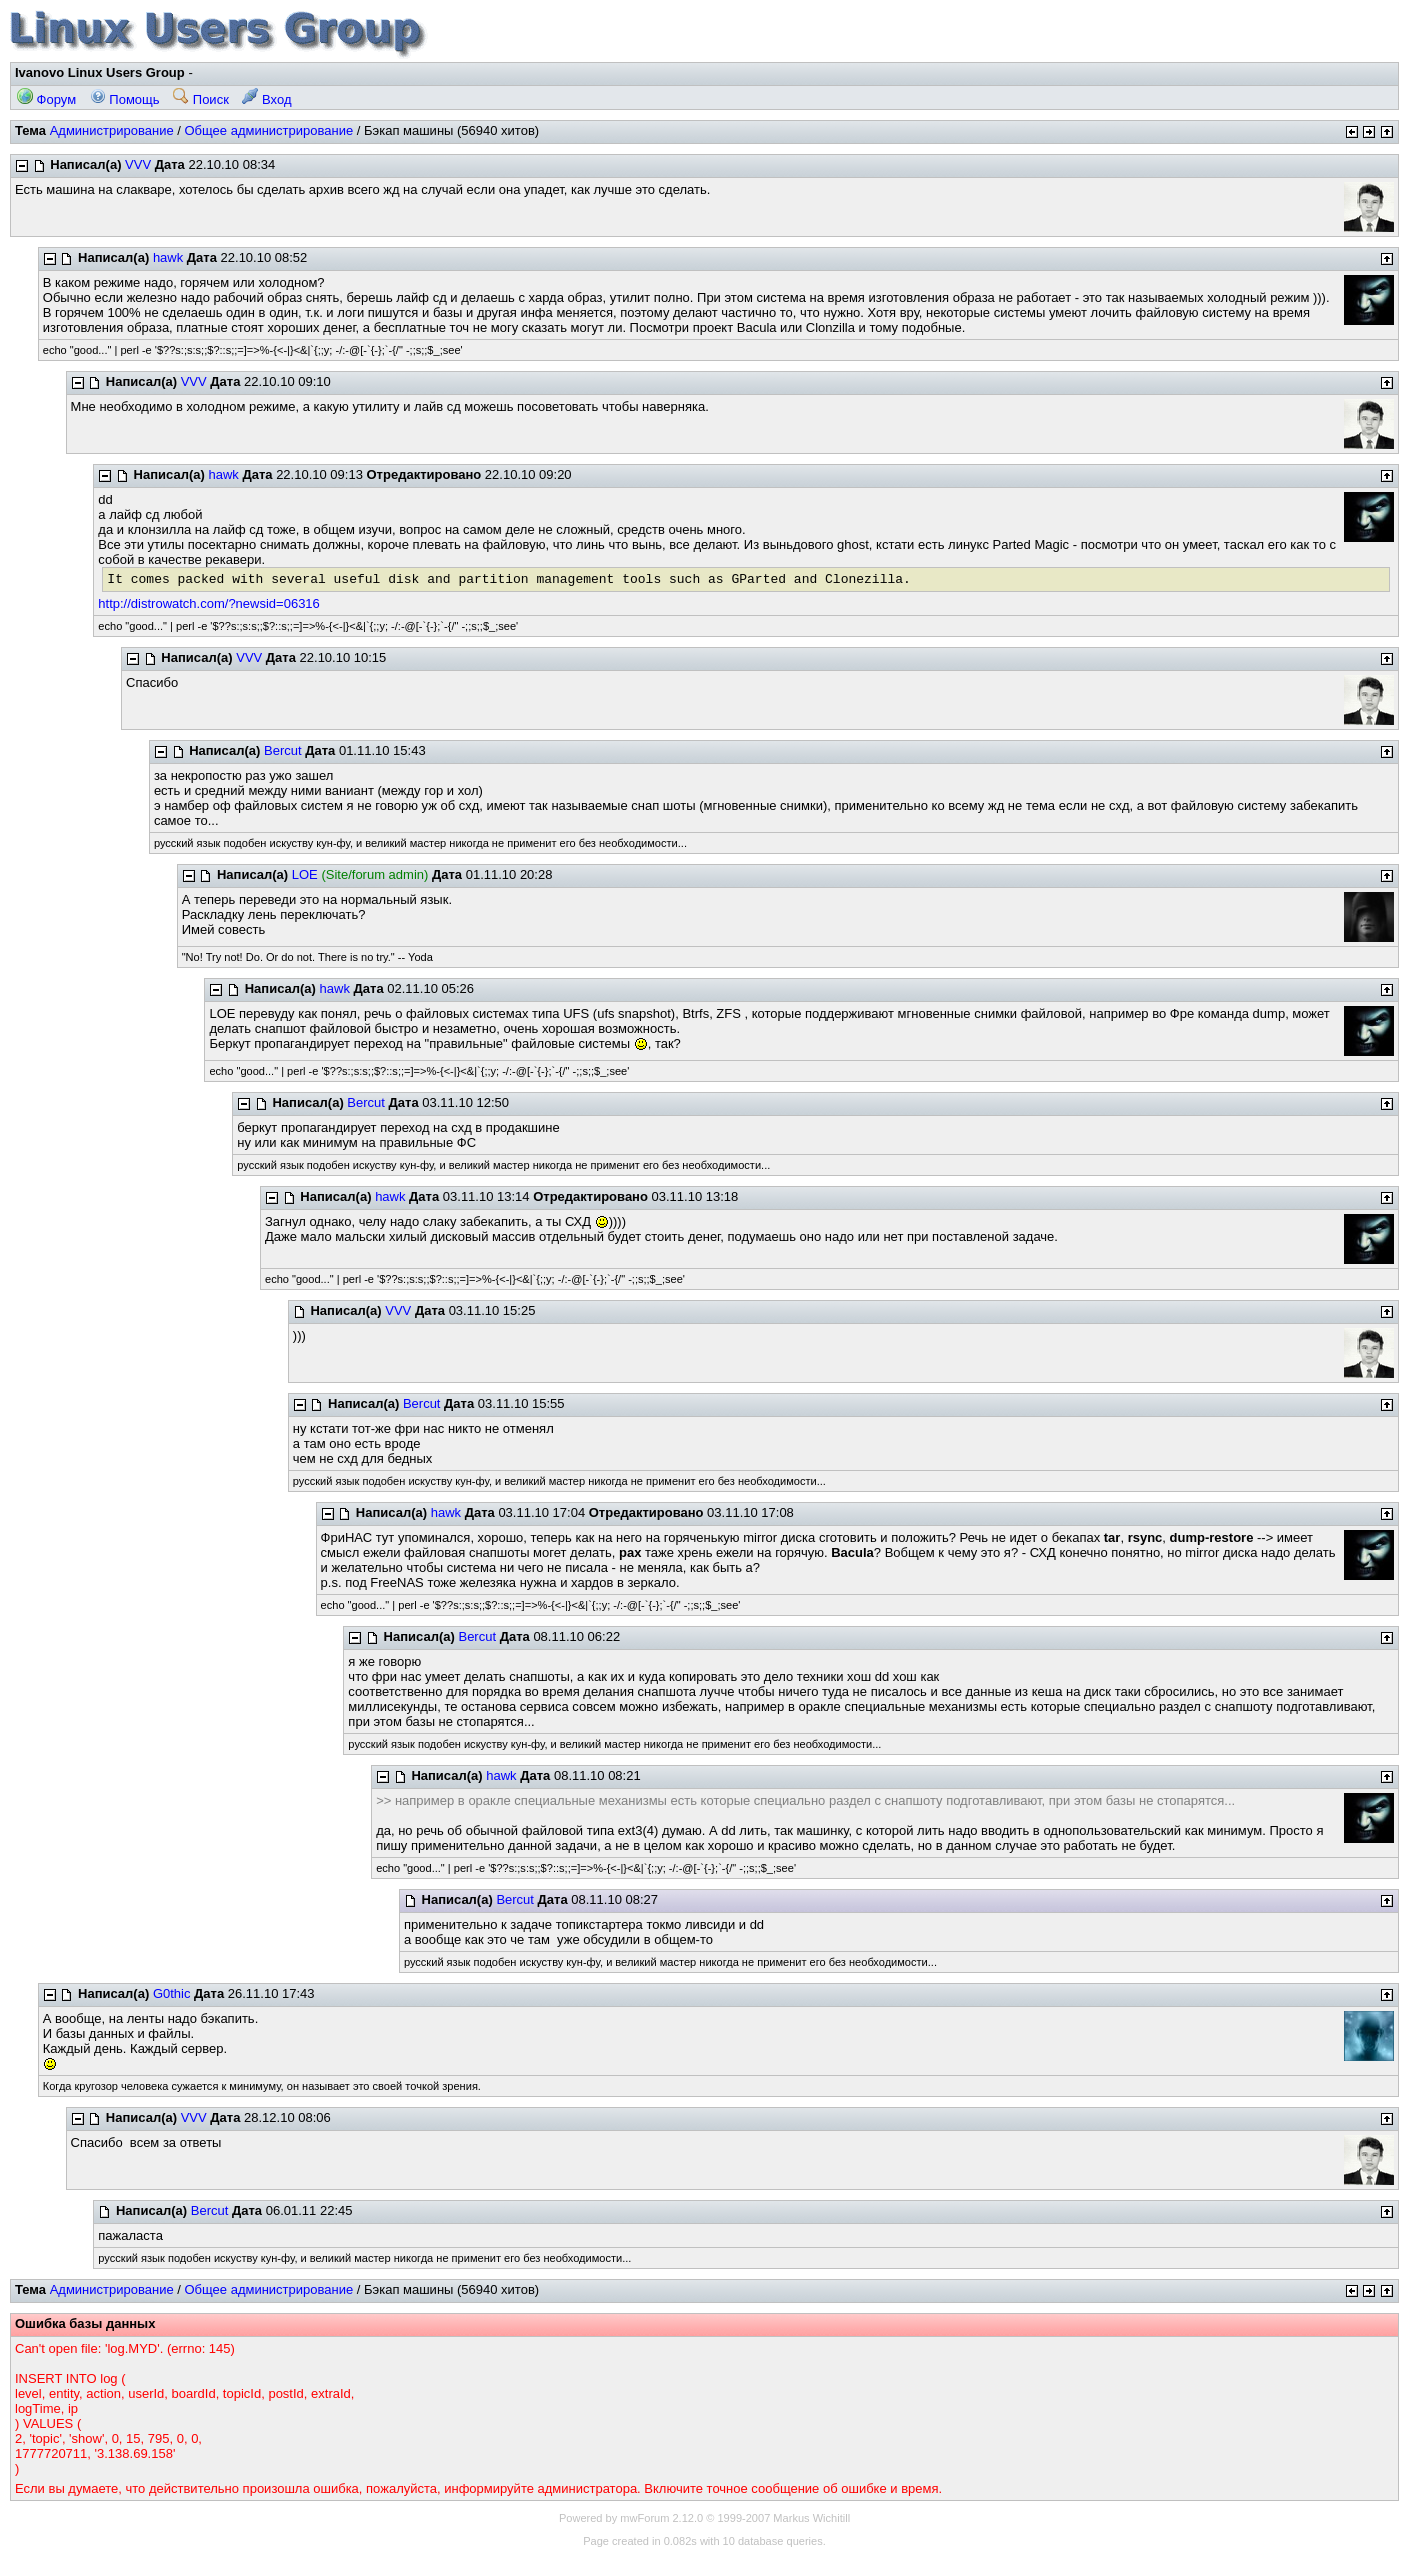 This screenshot has height=2568, width=1409. What do you see at coordinates (209, 603) in the screenshot?
I see `http://distrowatch.com/?newsid=06316` at bounding box center [209, 603].